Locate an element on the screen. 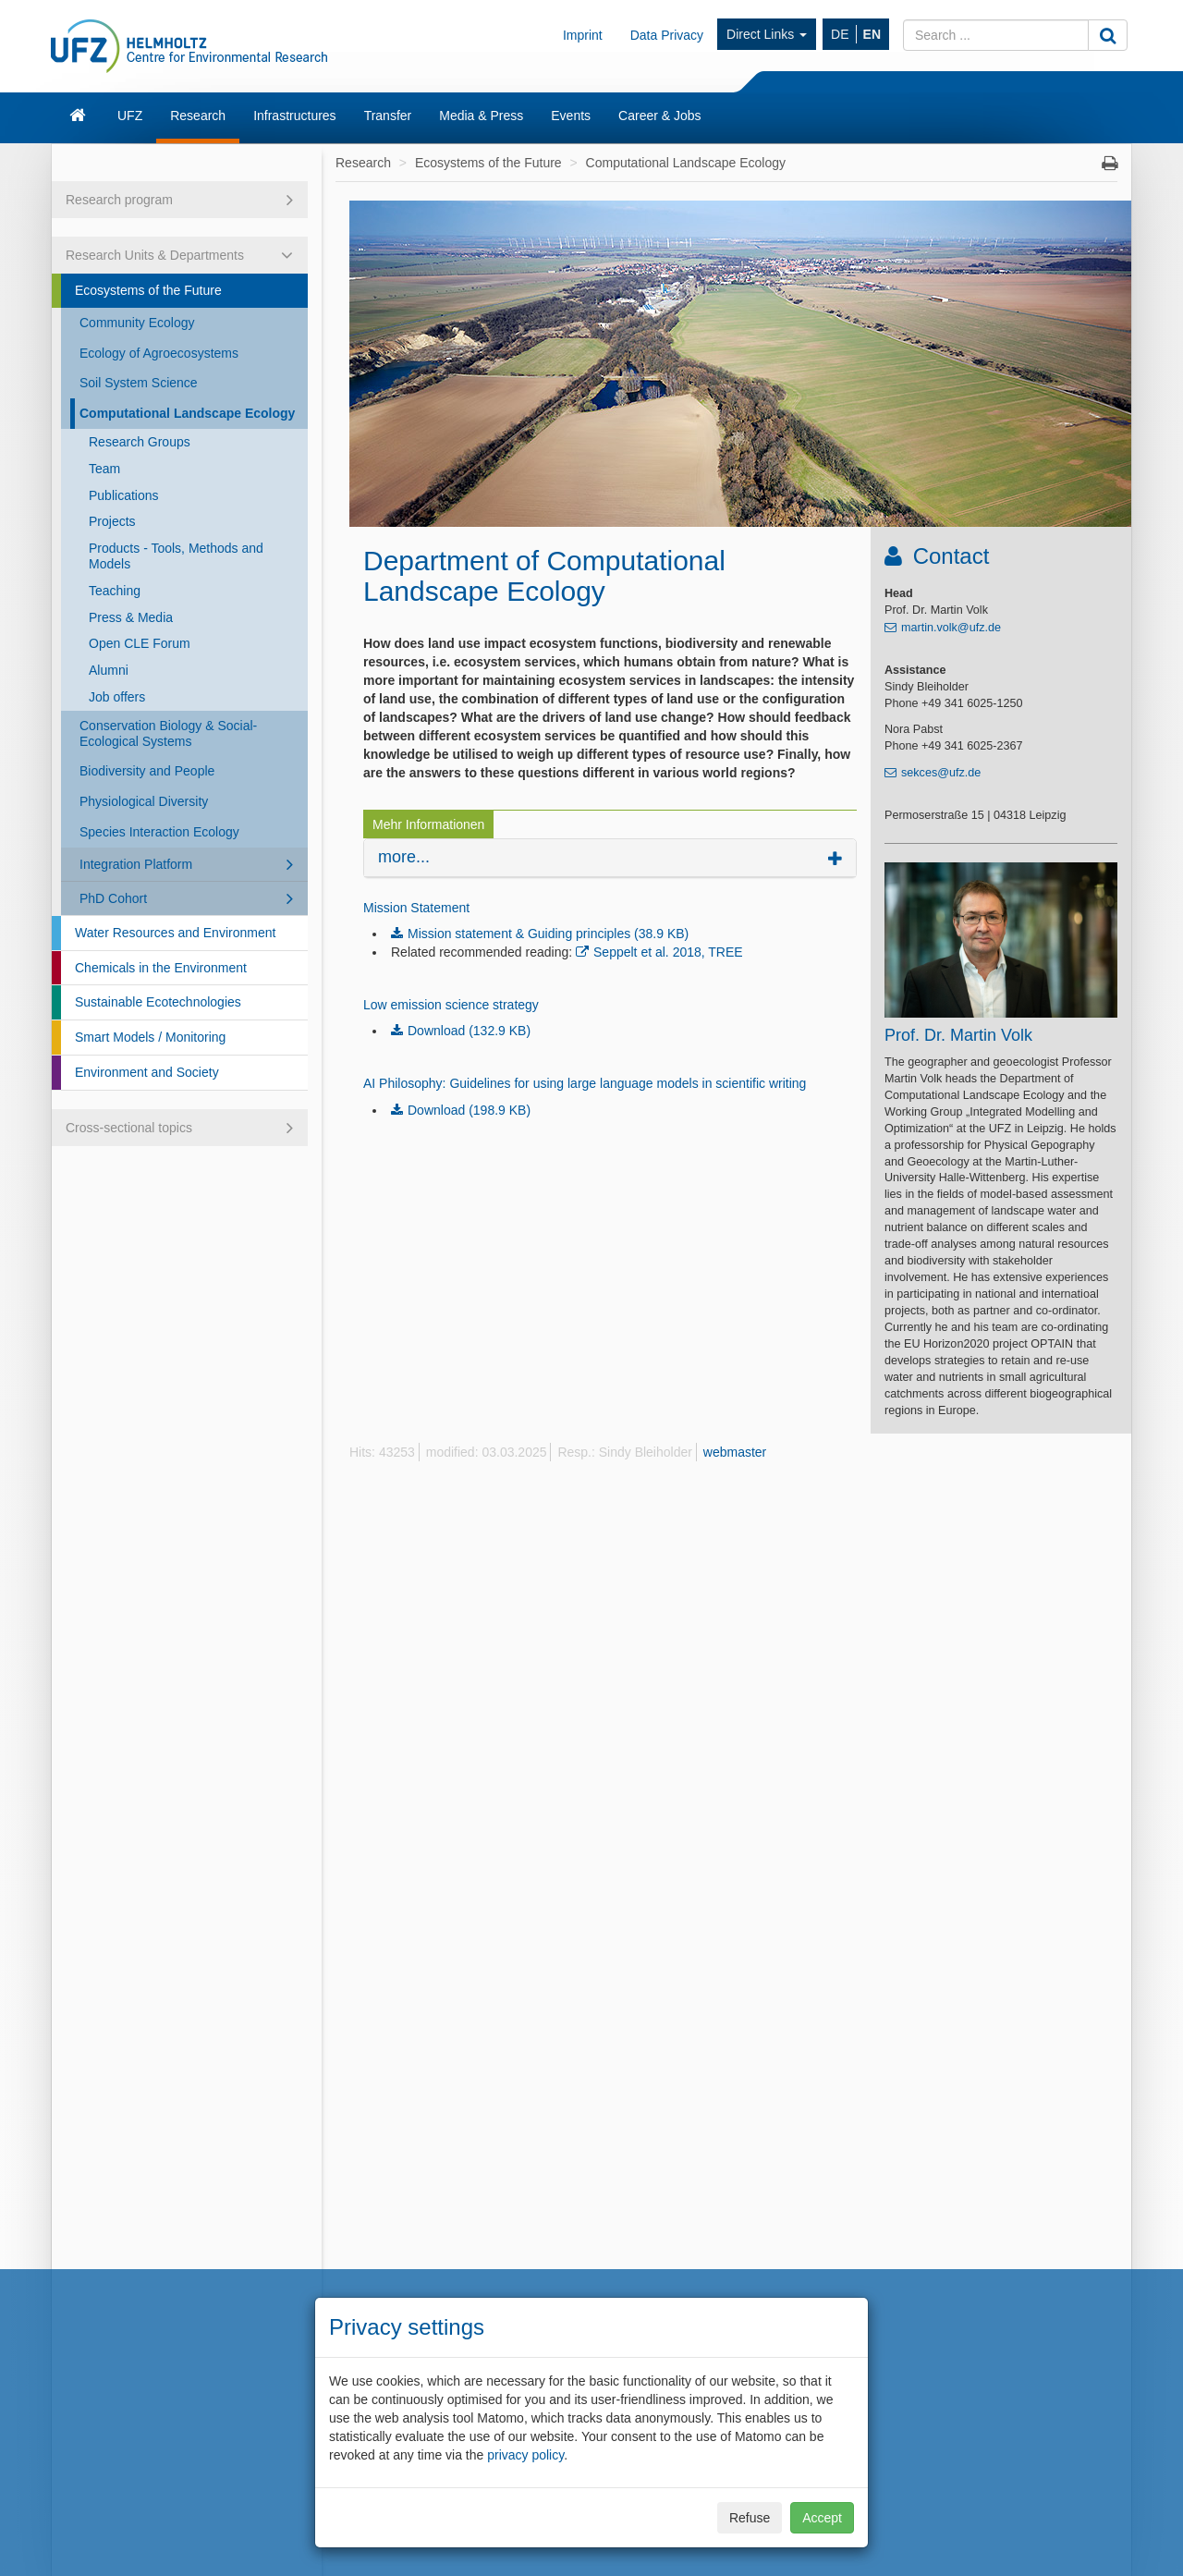  Mission statement & Guiding principles (38.9 KB) is located at coordinates (548, 933).